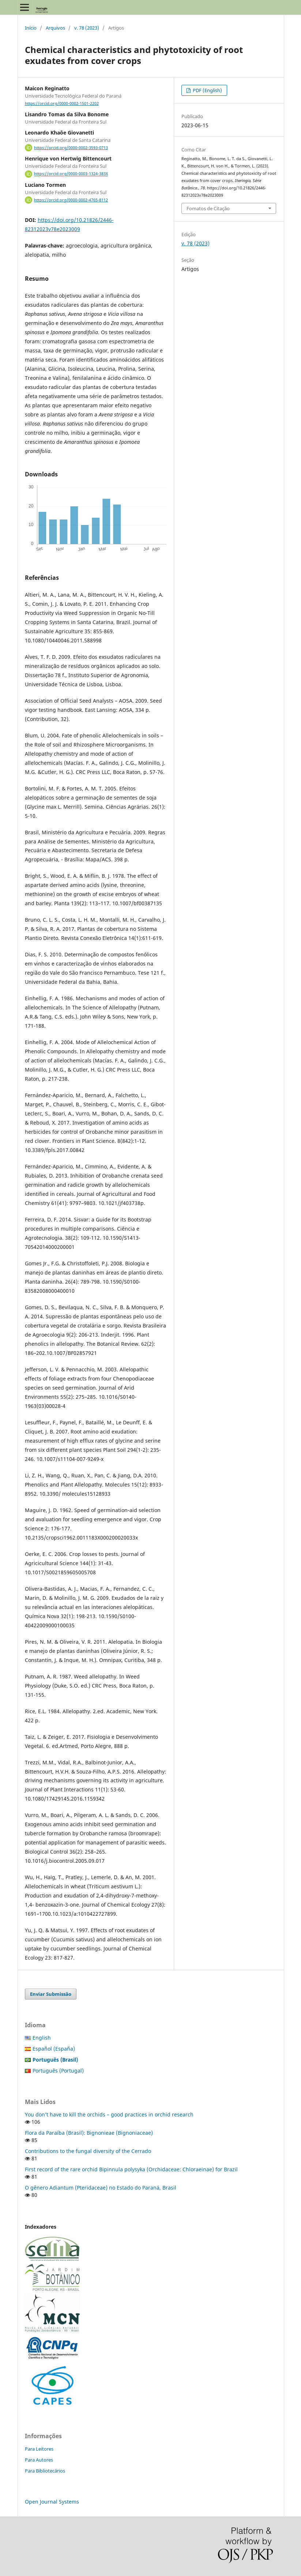 This screenshot has height=2576, width=301. Describe the element at coordinates (131, 2169) in the screenshot. I see `First record of the rare orchid Bipinnula polysyka (Orchidaceae: Chloraeinae) for Brazil` at that location.